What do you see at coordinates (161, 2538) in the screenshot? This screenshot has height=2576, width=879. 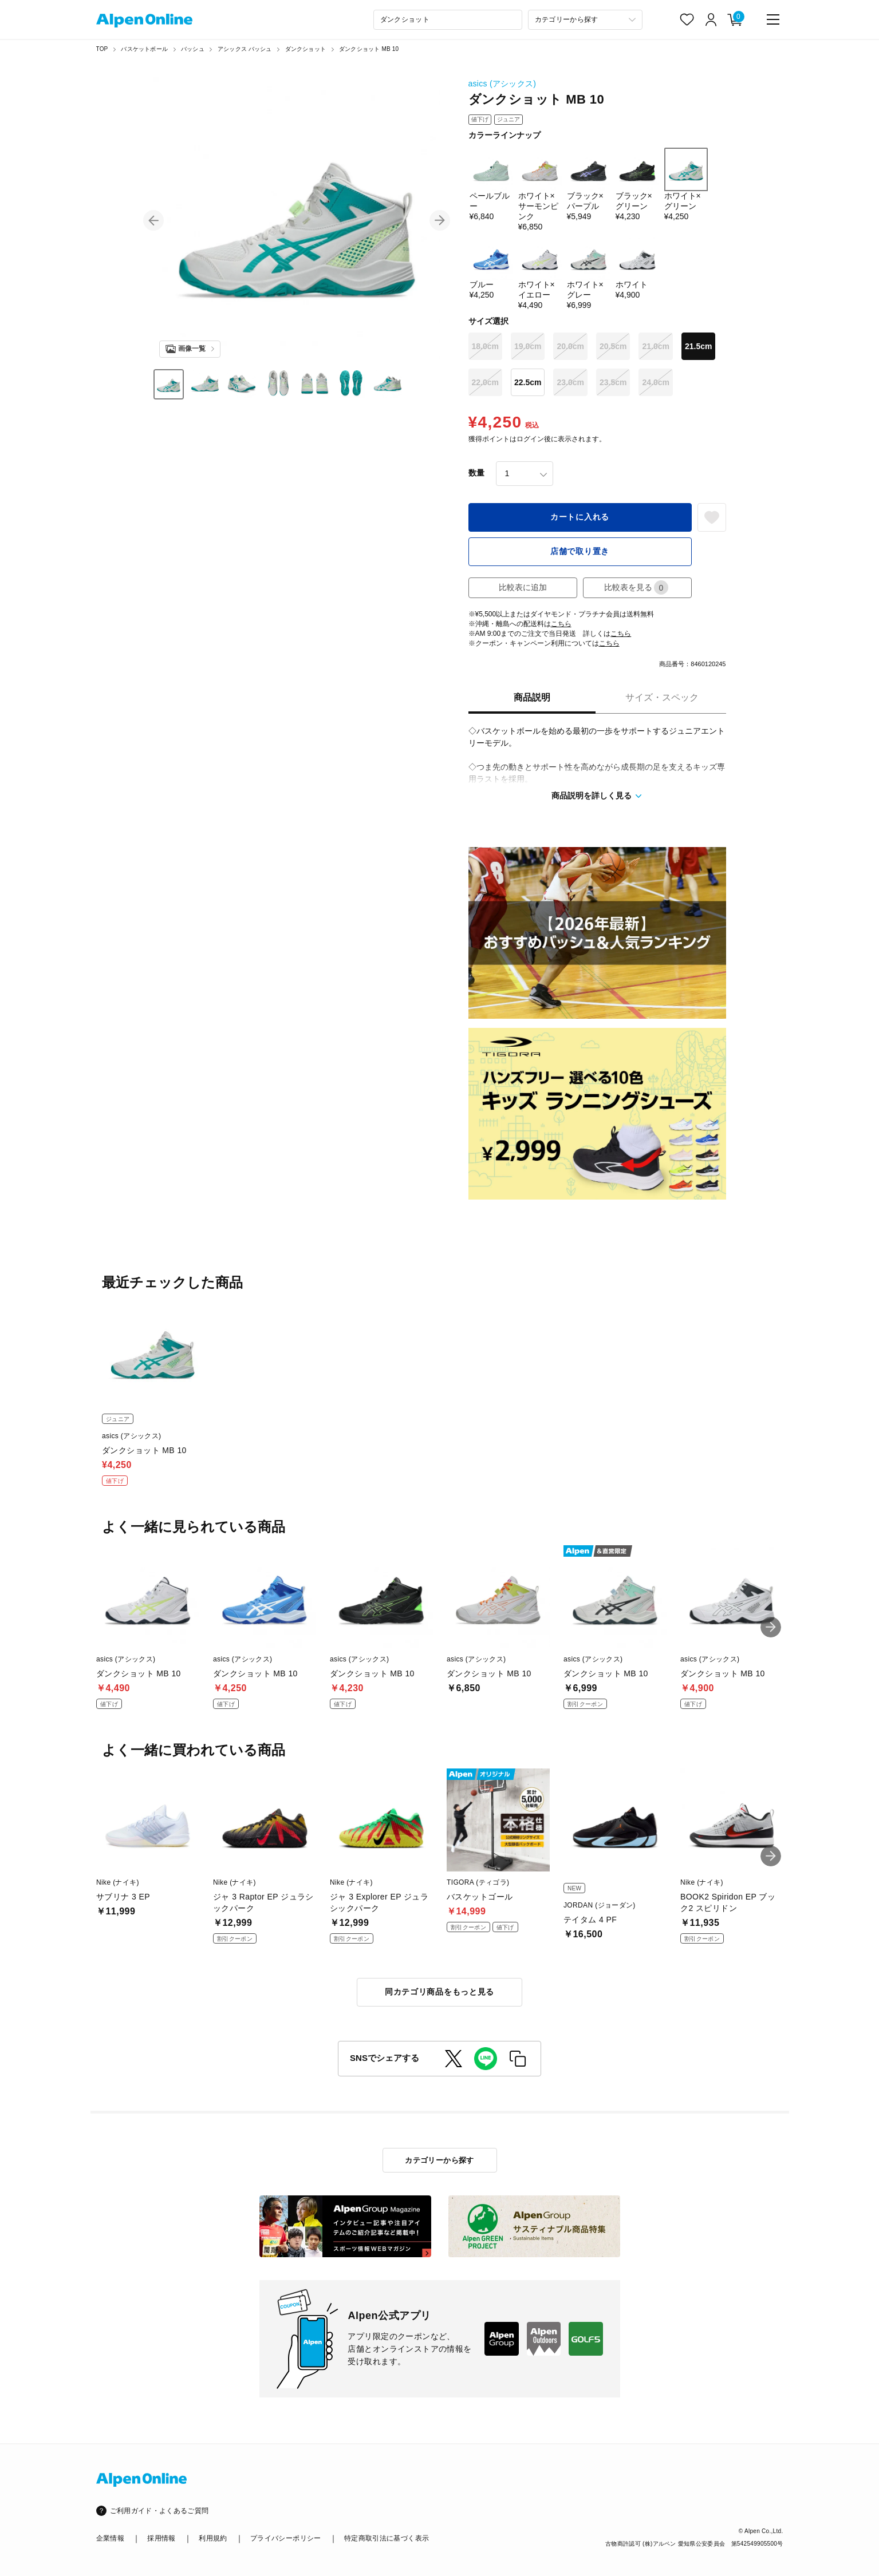 I see `採用情報` at bounding box center [161, 2538].